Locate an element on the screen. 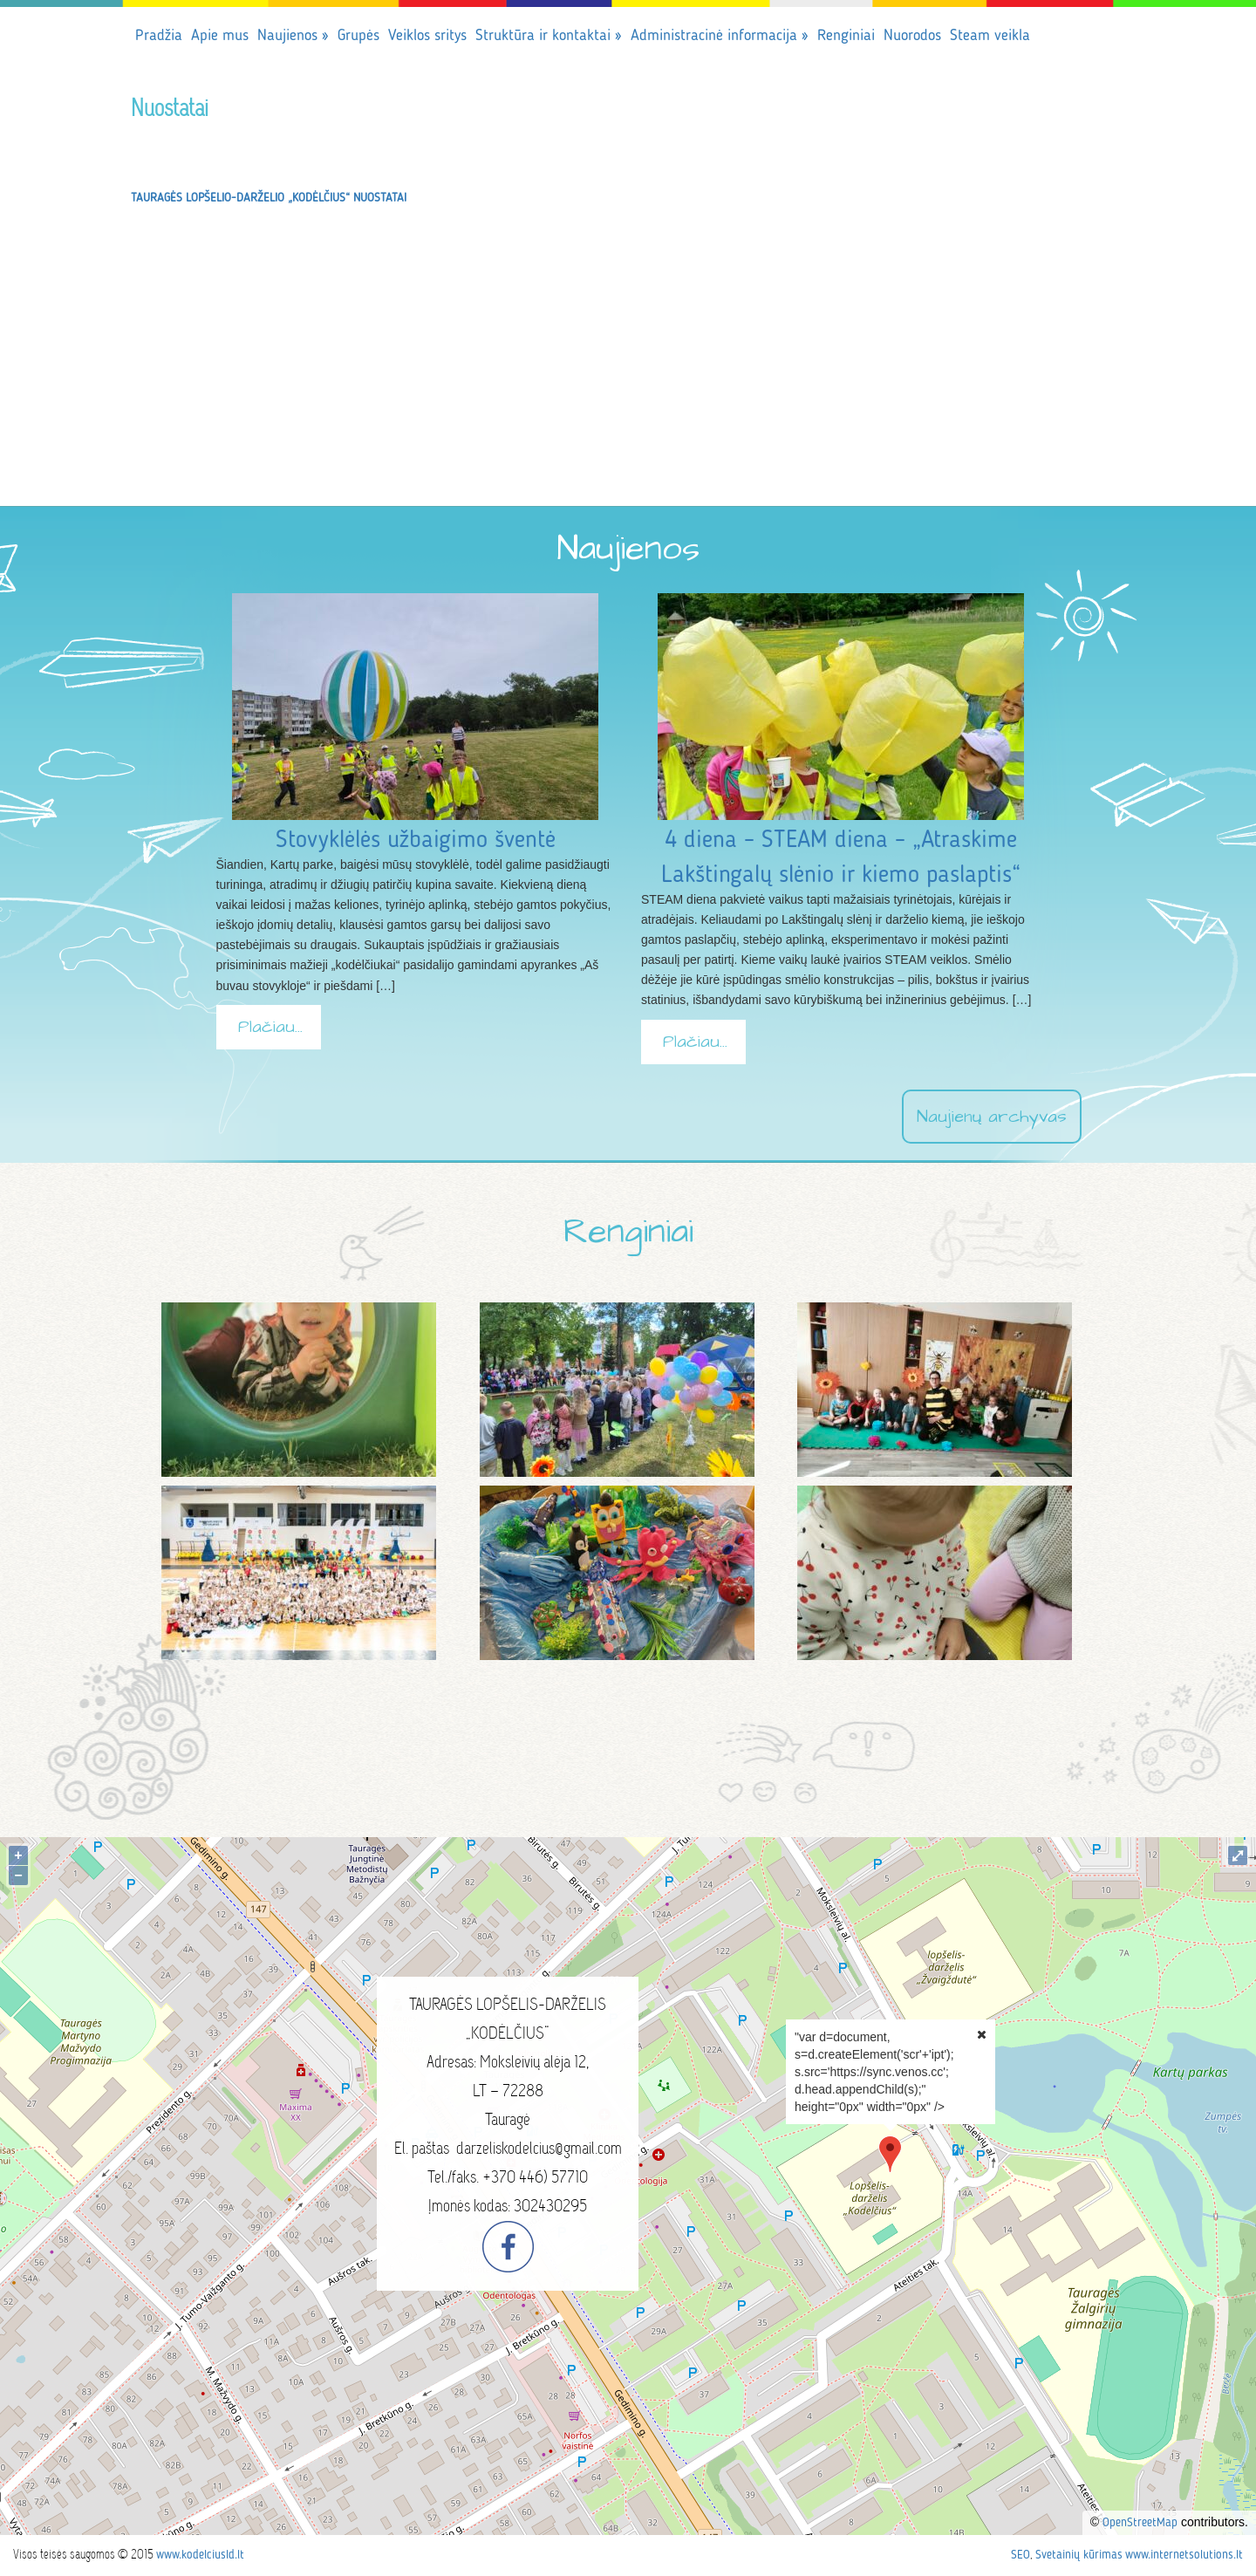  Plačiau... is located at coordinates (270, 1027).